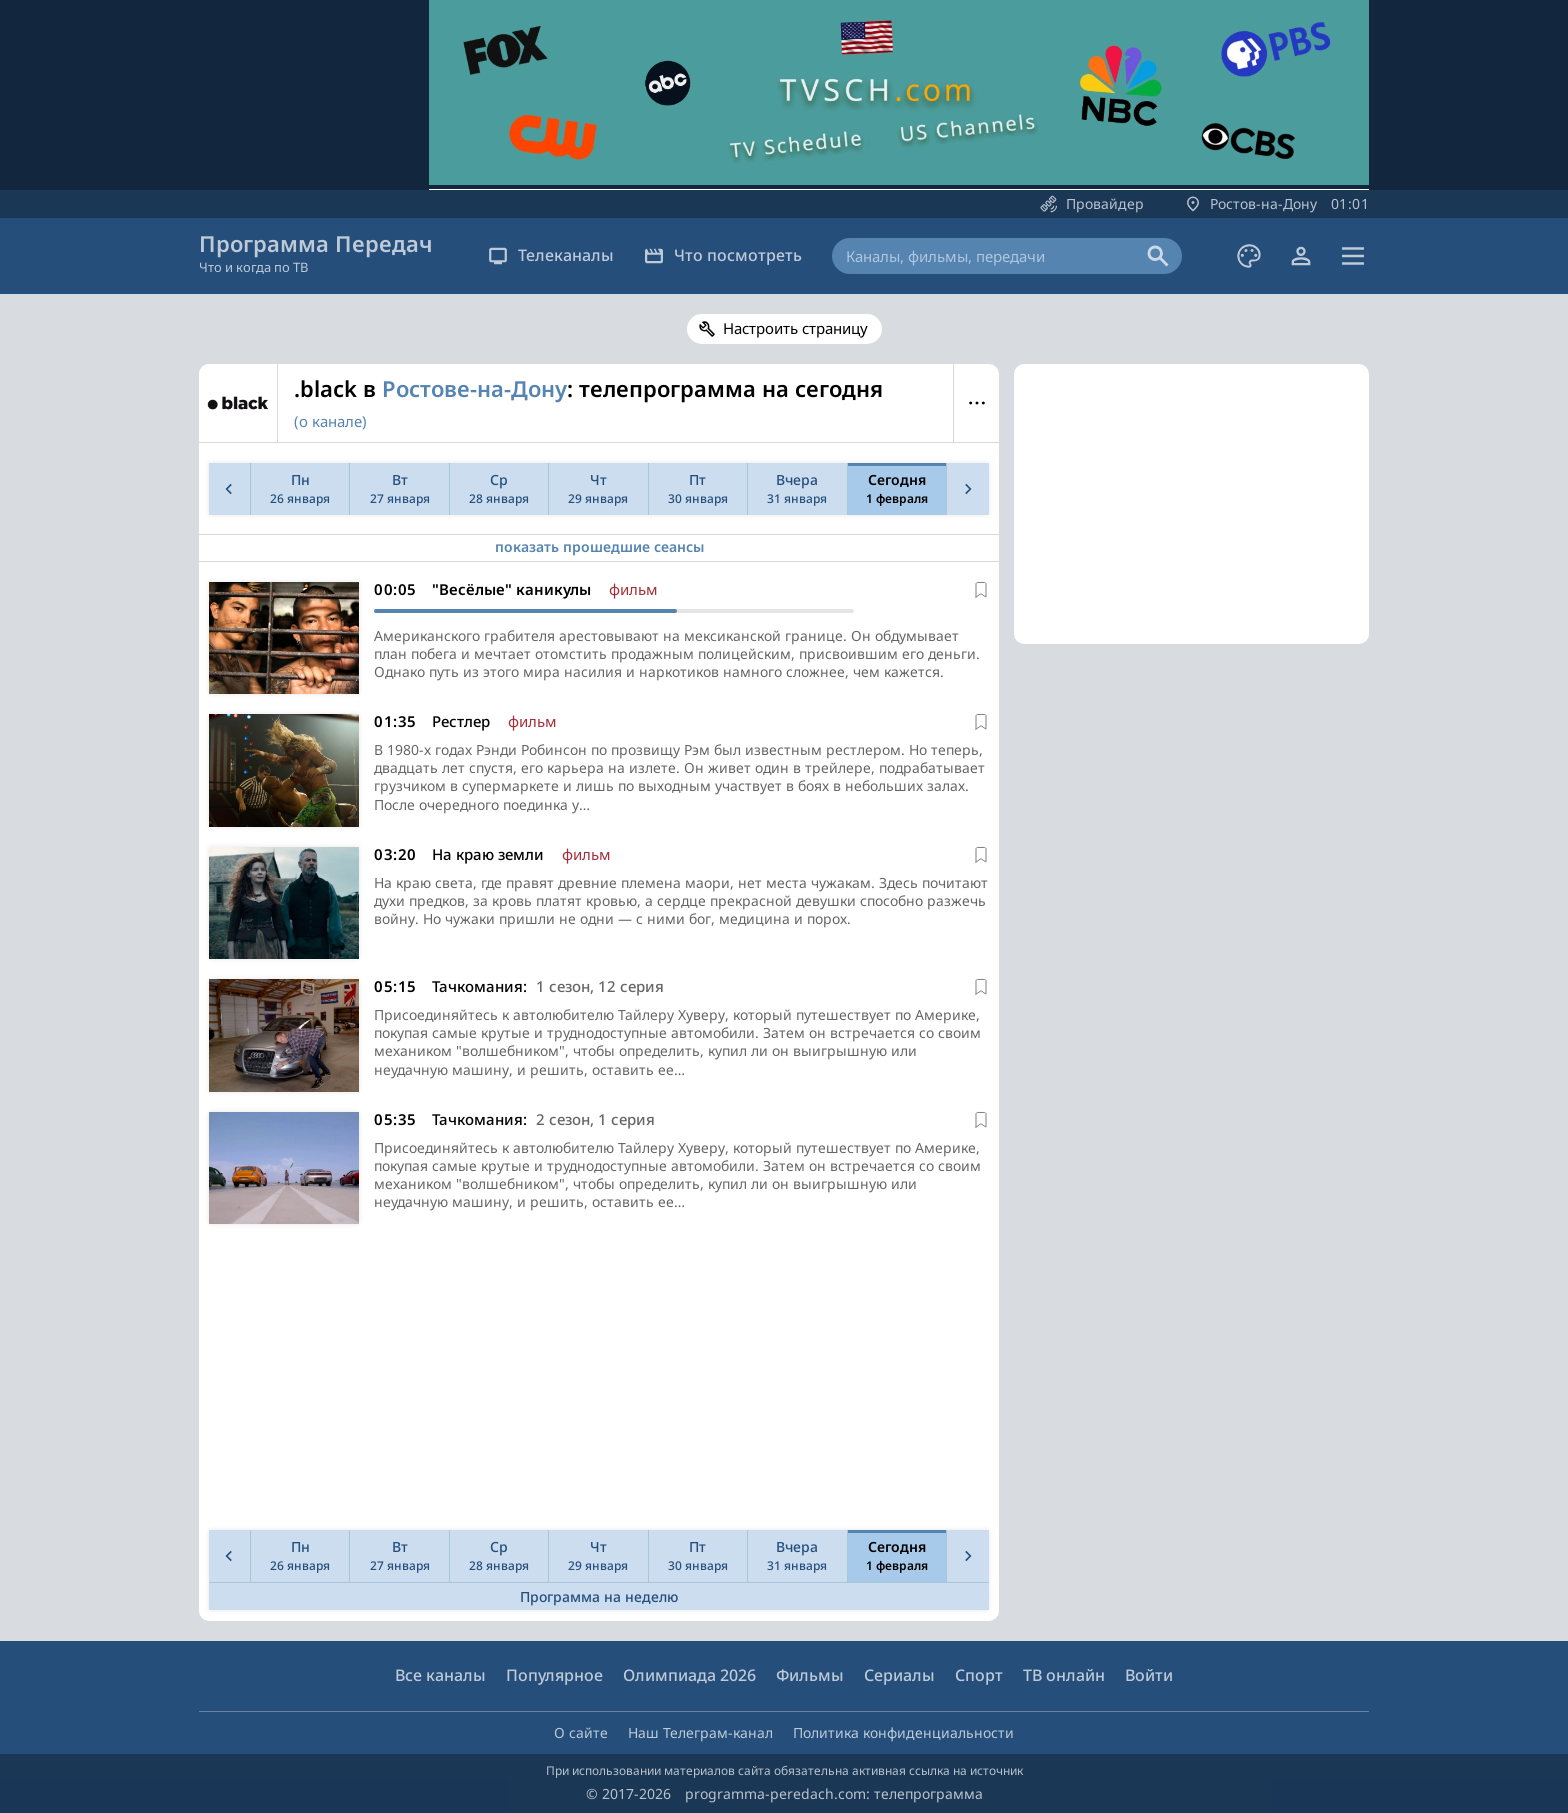  Describe the element at coordinates (1149, 1675) in the screenshot. I see `Войти` at that location.